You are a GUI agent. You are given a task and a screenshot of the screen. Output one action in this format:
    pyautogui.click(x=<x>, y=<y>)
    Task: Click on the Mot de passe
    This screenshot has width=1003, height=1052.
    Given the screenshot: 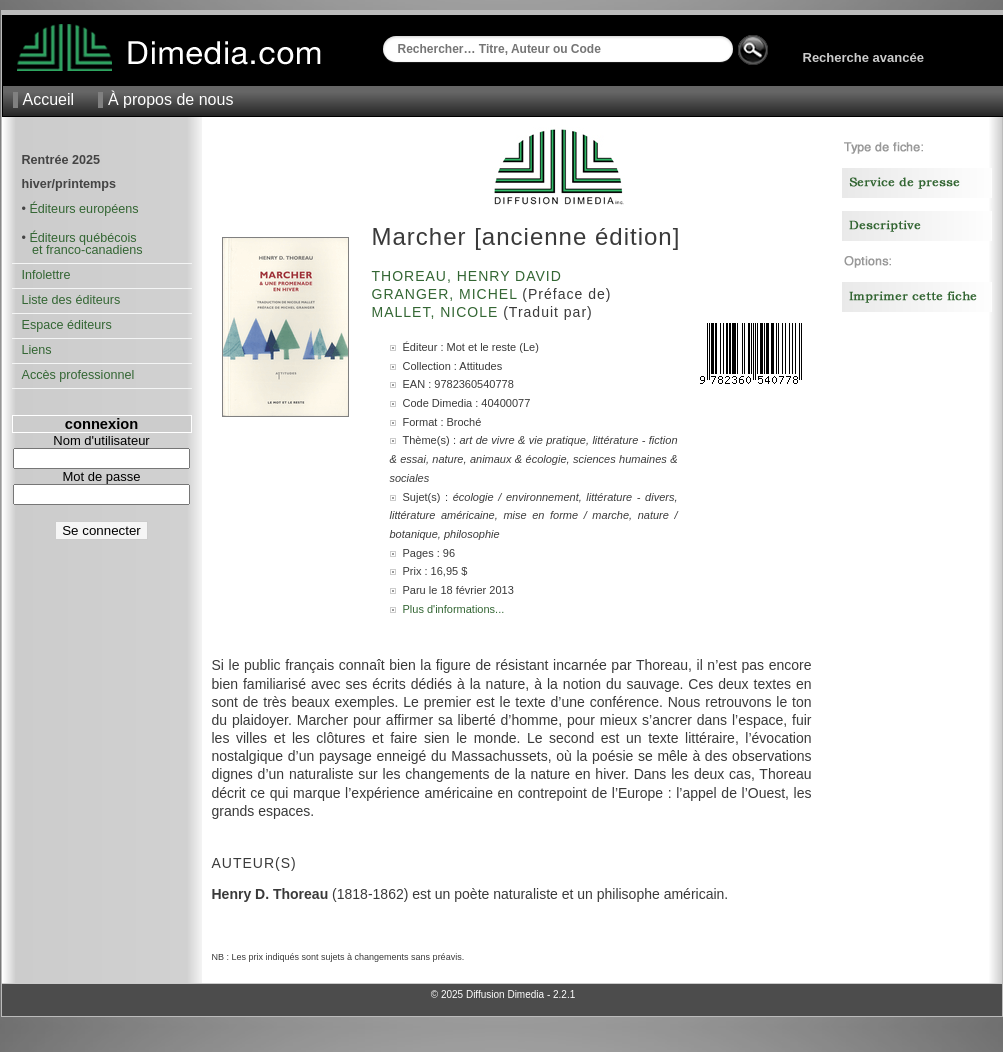 What is the action you would take?
    pyautogui.click(x=101, y=476)
    